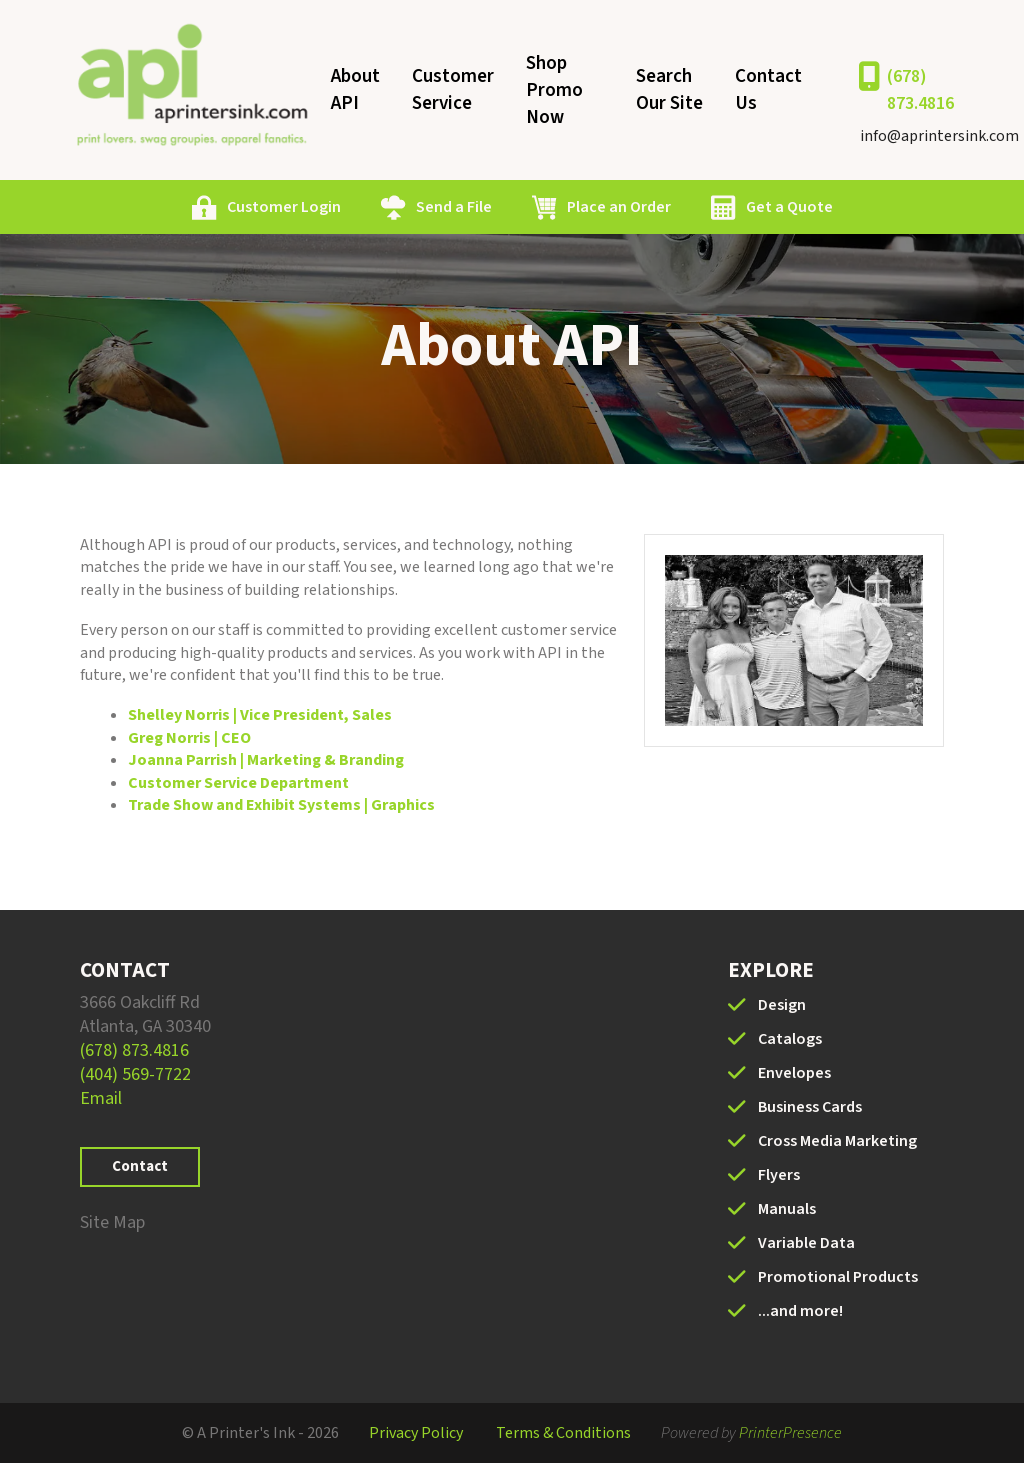  What do you see at coordinates (453, 90) in the screenshot?
I see `Customer Service` at bounding box center [453, 90].